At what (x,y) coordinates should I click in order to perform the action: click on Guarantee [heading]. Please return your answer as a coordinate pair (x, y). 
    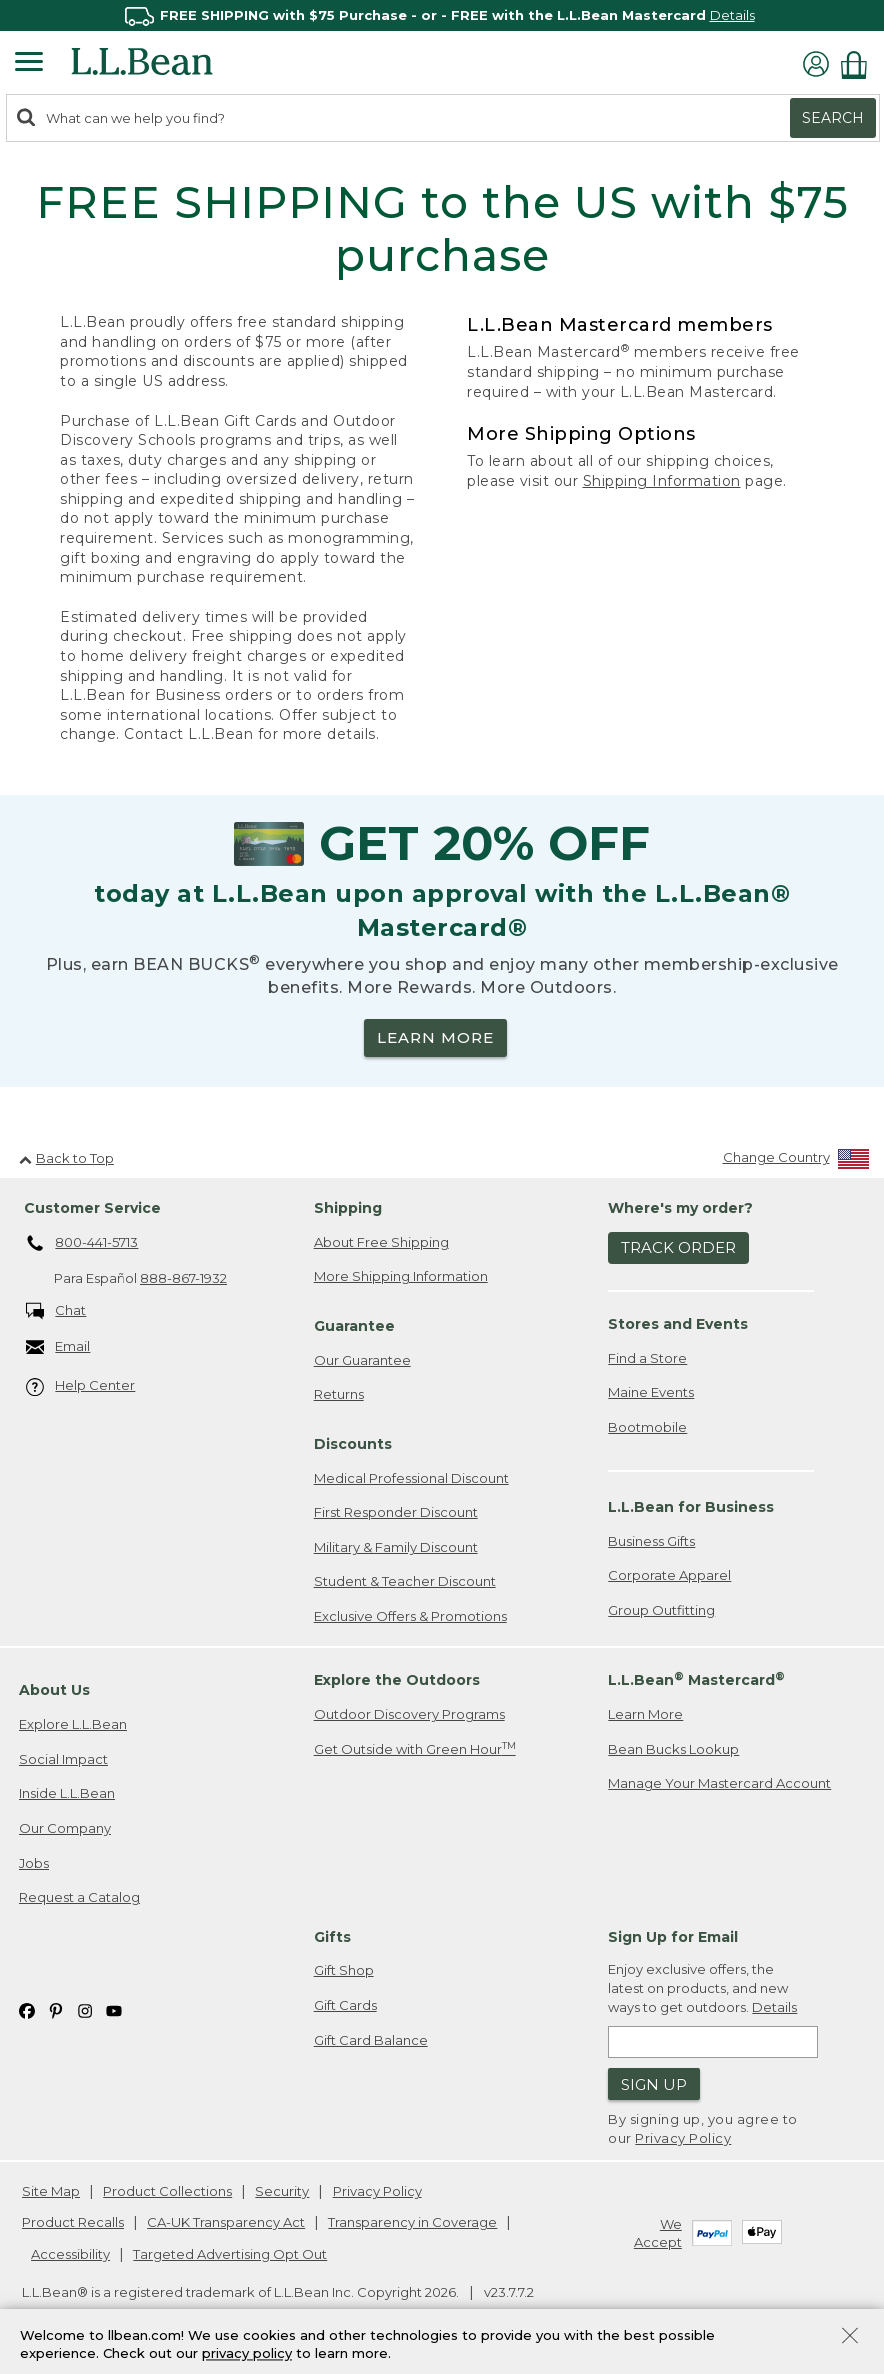
    Looking at the image, I should click on (354, 1326).